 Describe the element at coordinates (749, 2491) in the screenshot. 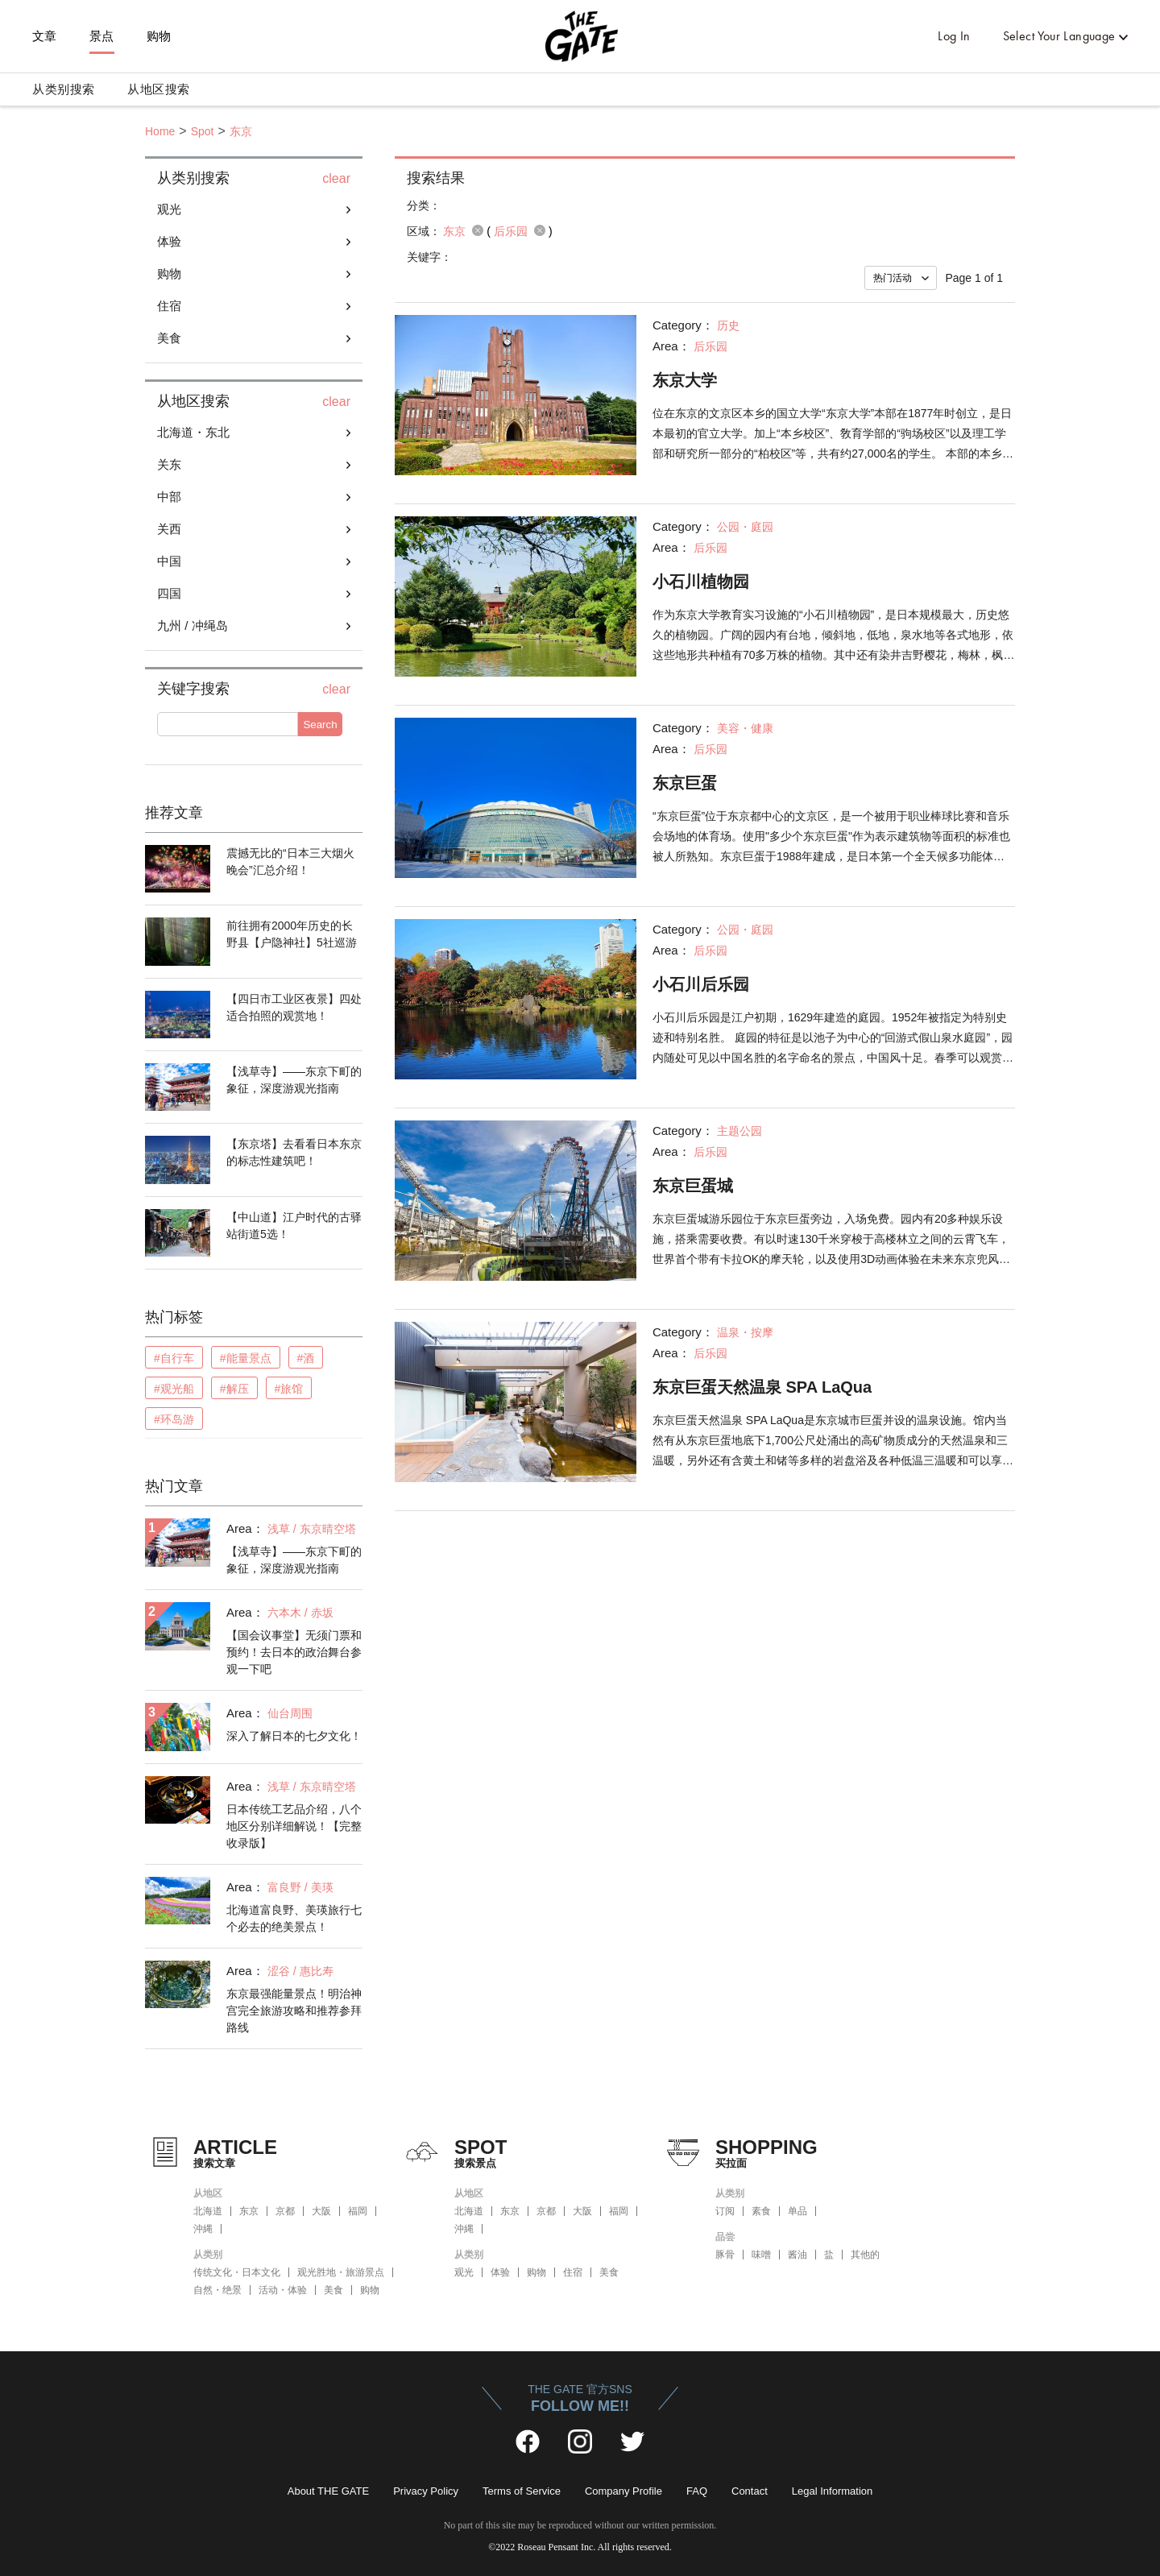

I see `Contact` at that location.